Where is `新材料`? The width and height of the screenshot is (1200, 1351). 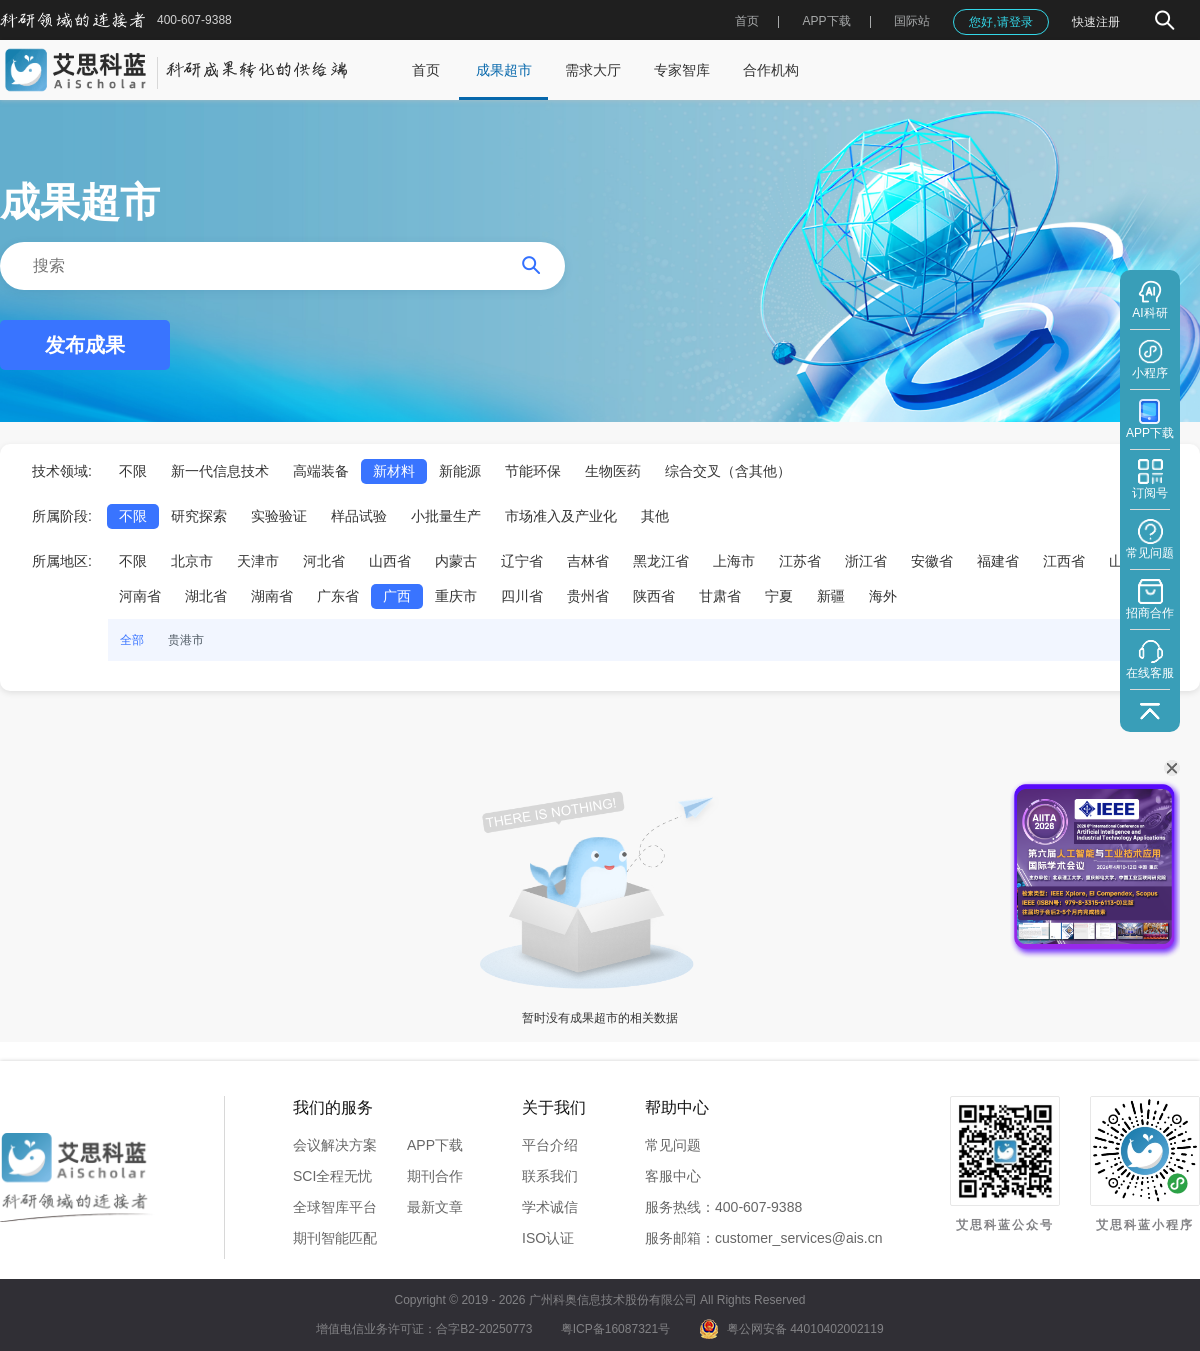
新材料 is located at coordinates (394, 471).